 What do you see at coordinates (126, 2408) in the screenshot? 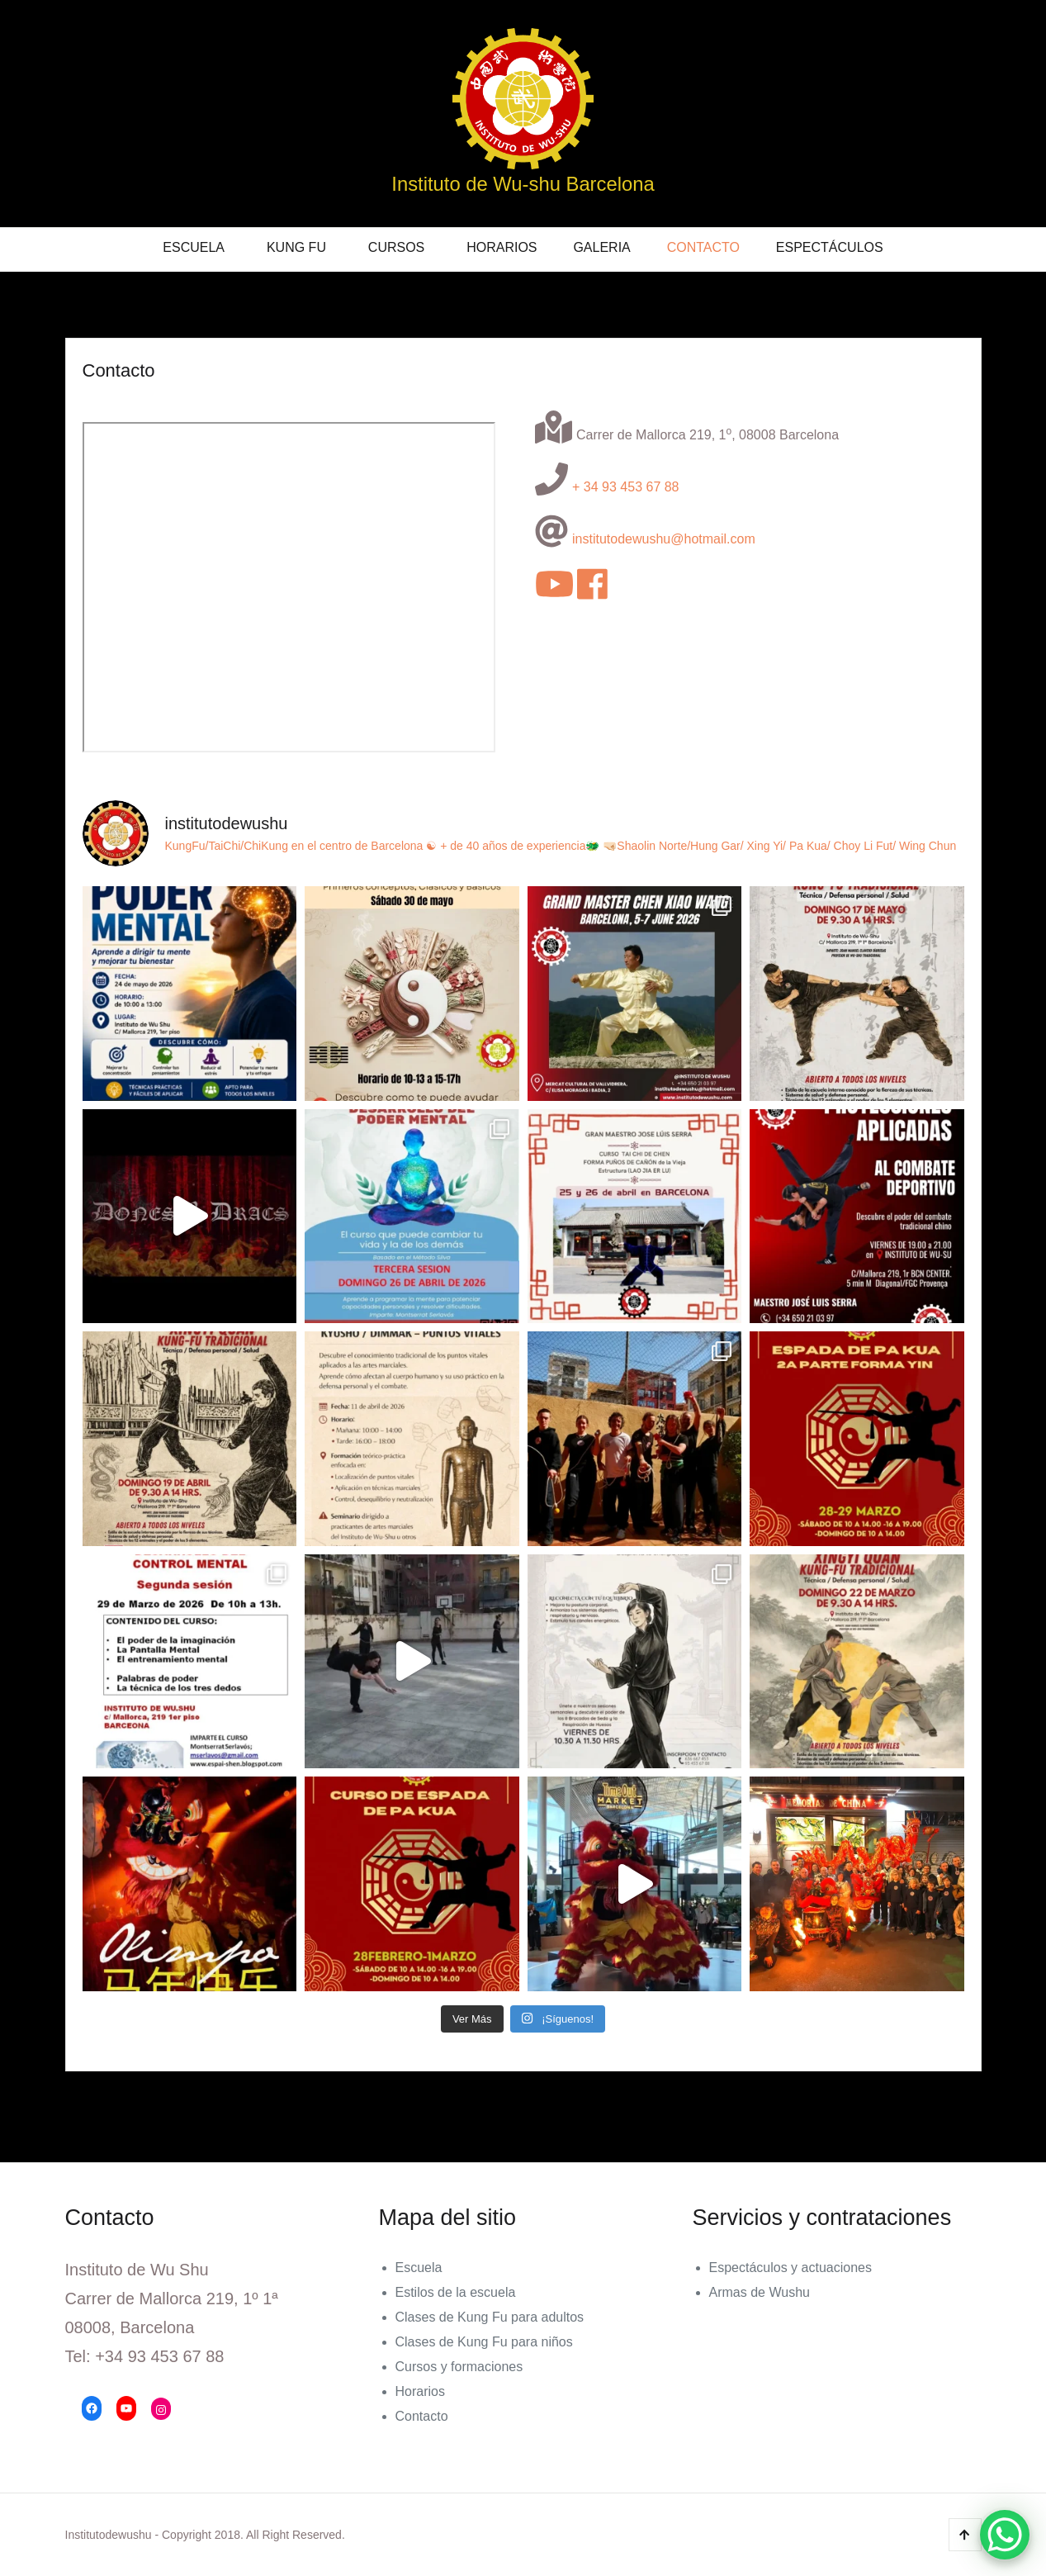
I see `[YouTube: https://www.youtube.com/channel/UCIcs3dka4_Tbfha_Ki-bpNA/videos]` at bounding box center [126, 2408].